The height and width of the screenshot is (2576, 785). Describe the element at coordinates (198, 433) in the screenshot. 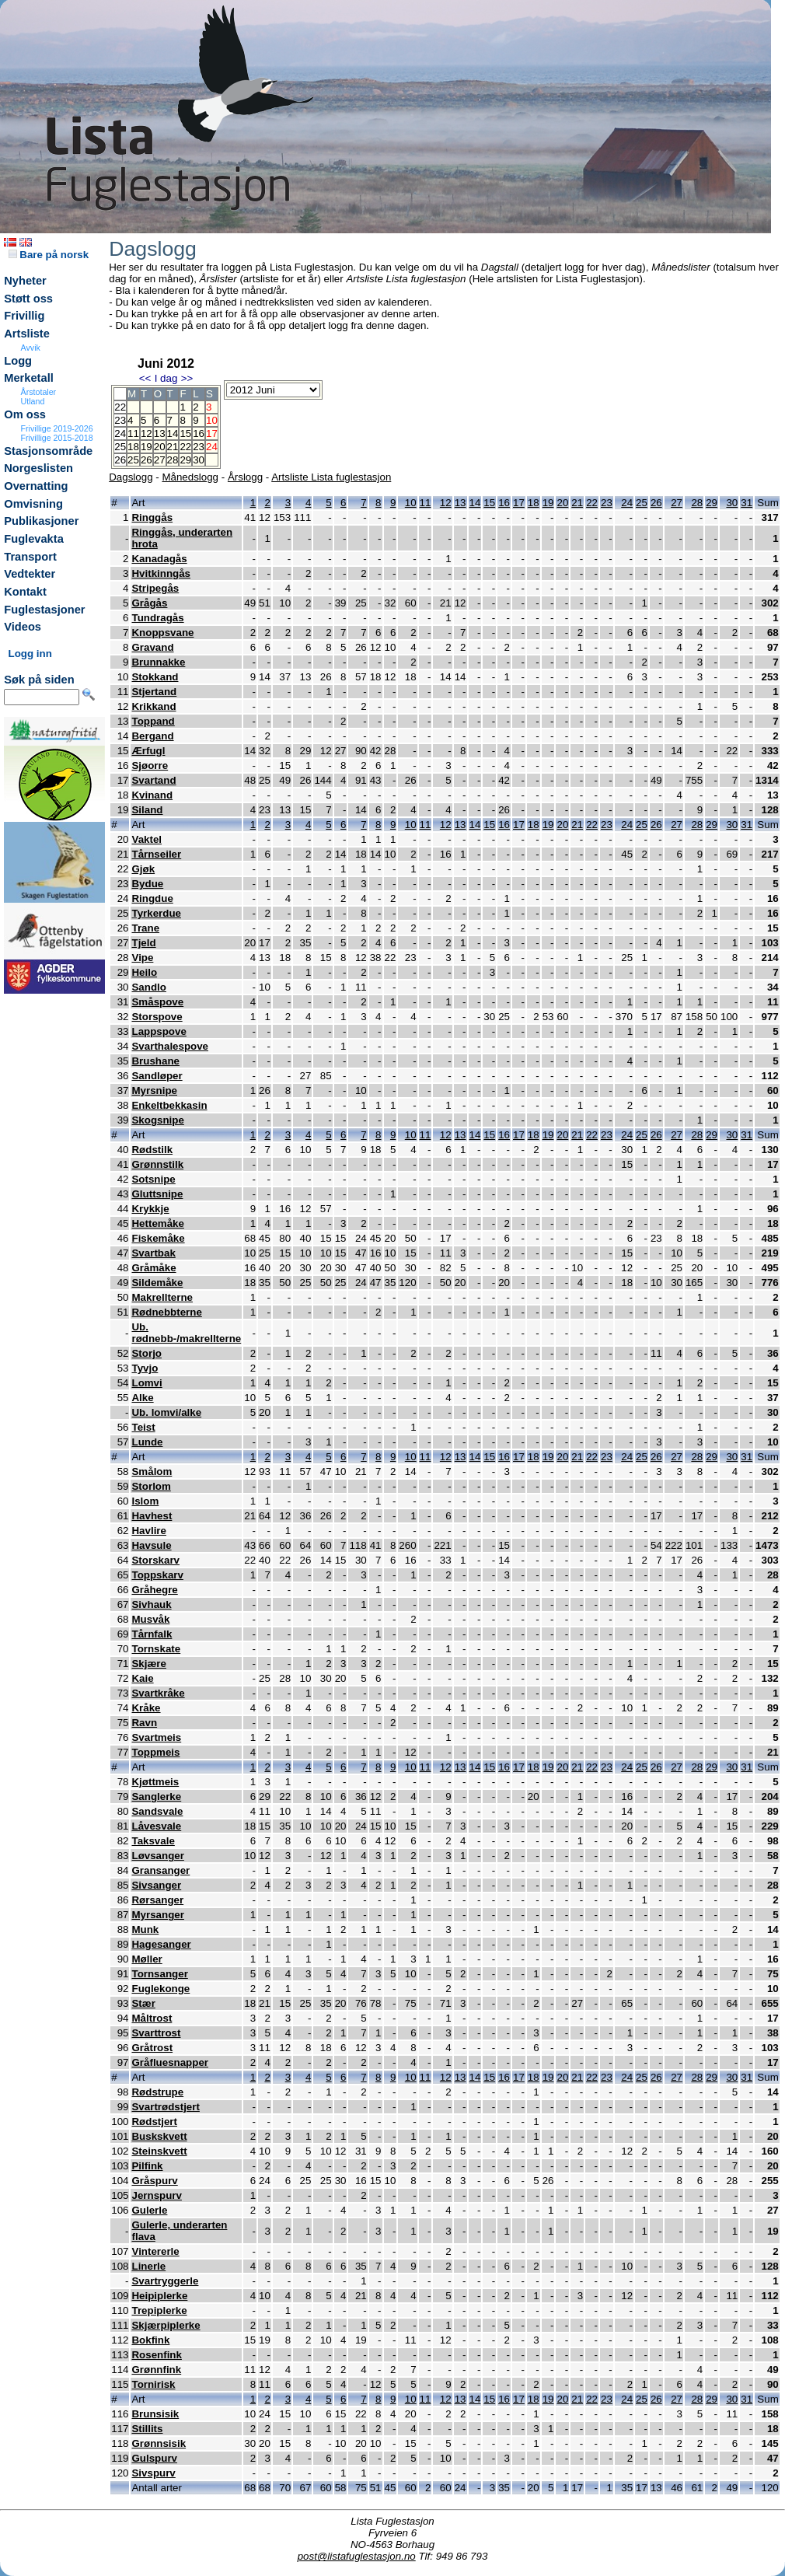

I see `16` at that location.